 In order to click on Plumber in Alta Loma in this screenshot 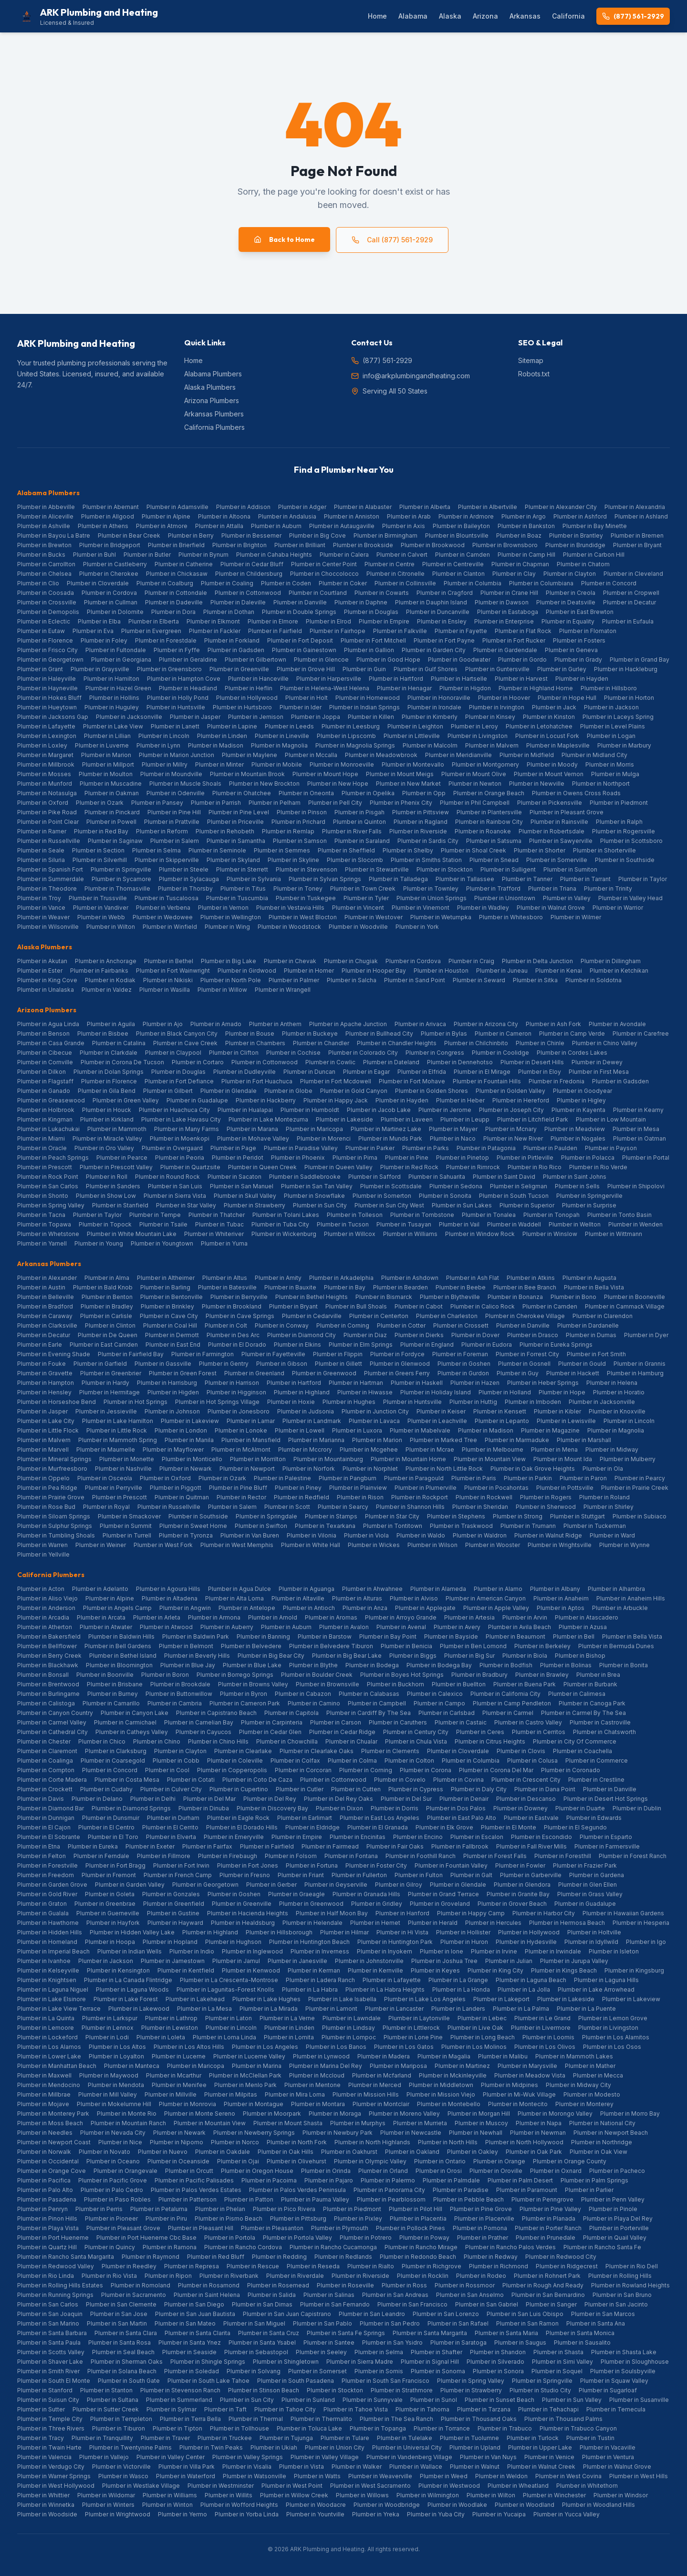, I will do `click(234, 1598)`.